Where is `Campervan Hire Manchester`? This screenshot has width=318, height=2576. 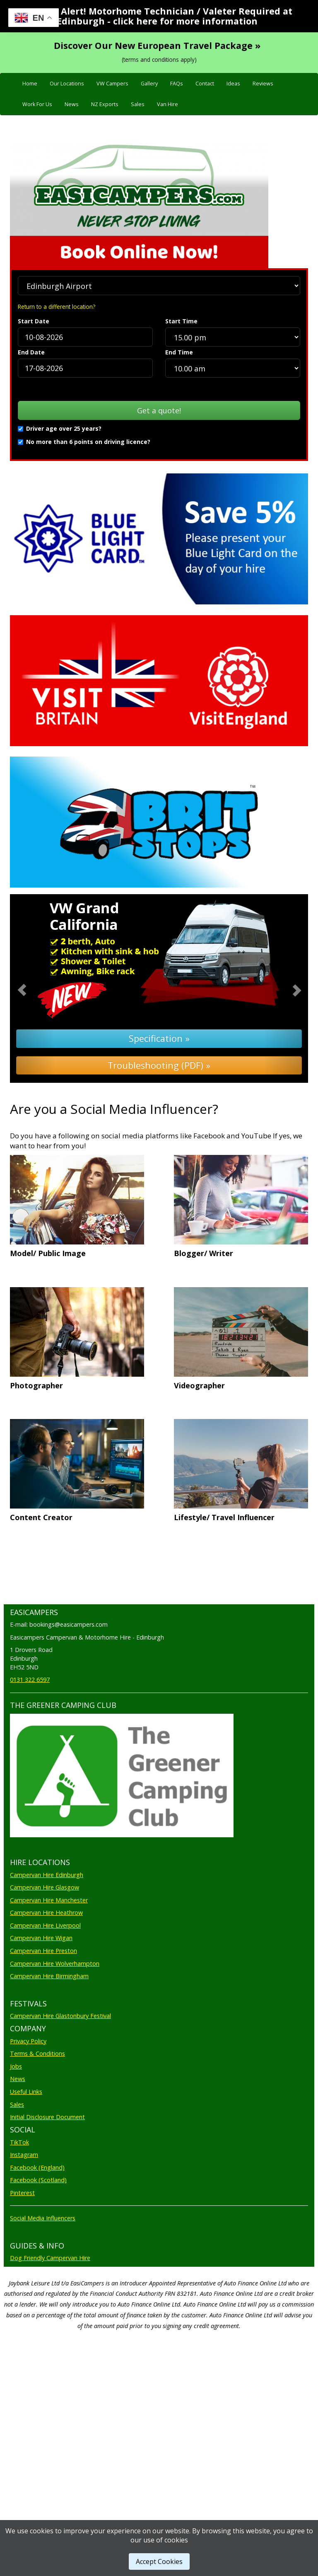 Campervan Hire Manchester is located at coordinates (49, 1900).